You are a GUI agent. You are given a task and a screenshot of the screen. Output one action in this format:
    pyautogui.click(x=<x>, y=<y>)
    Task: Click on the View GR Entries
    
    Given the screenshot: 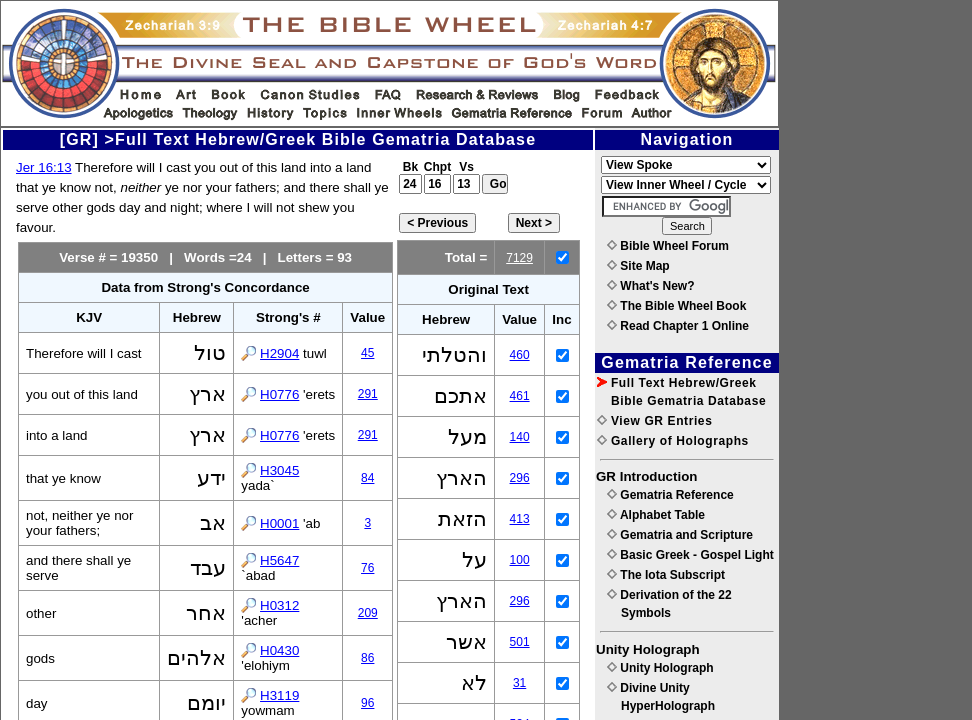 What is the action you would take?
    pyautogui.click(x=654, y=421)
    